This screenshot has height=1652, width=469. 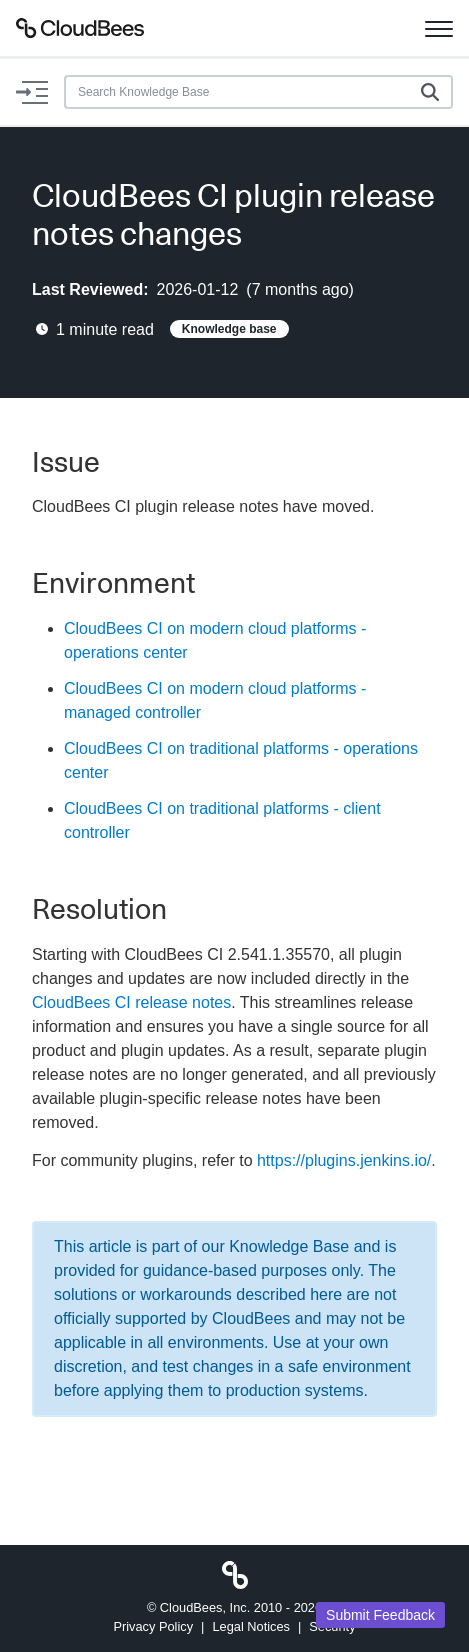 What do you see at coordinates (344, 1160) in the screenshot?
I see `https://plugins.jenkins.io/` at bounding box center [344, 1160].